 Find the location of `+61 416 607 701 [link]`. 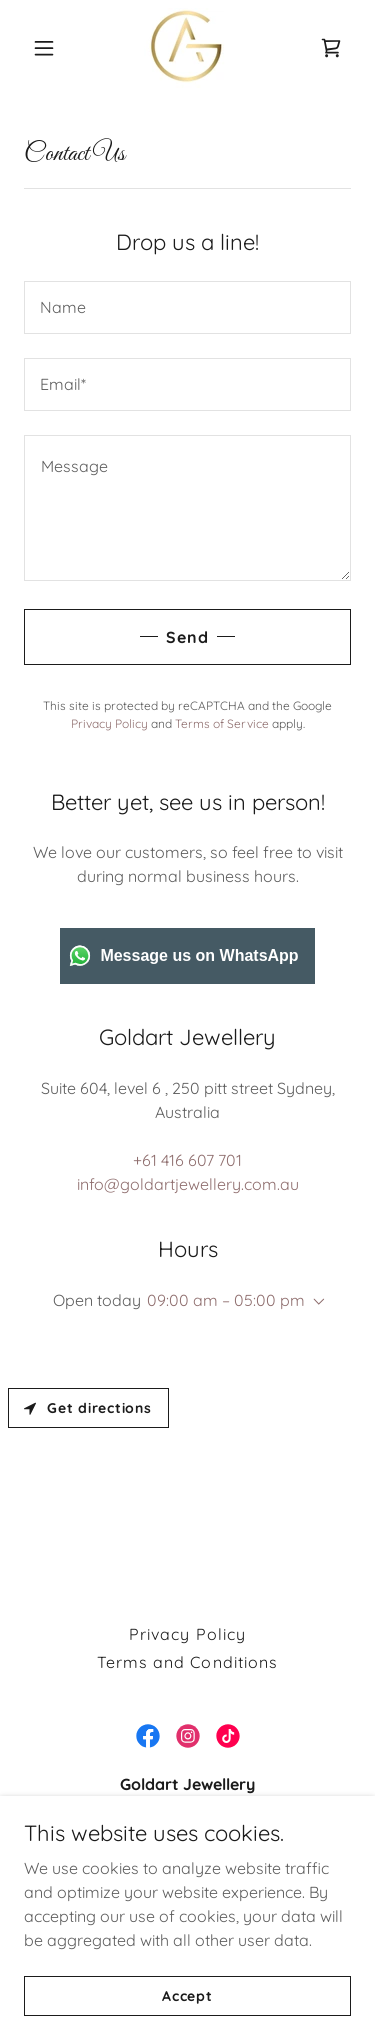

+61 416 607 701 [link] is located at coordinates (187, 1160).